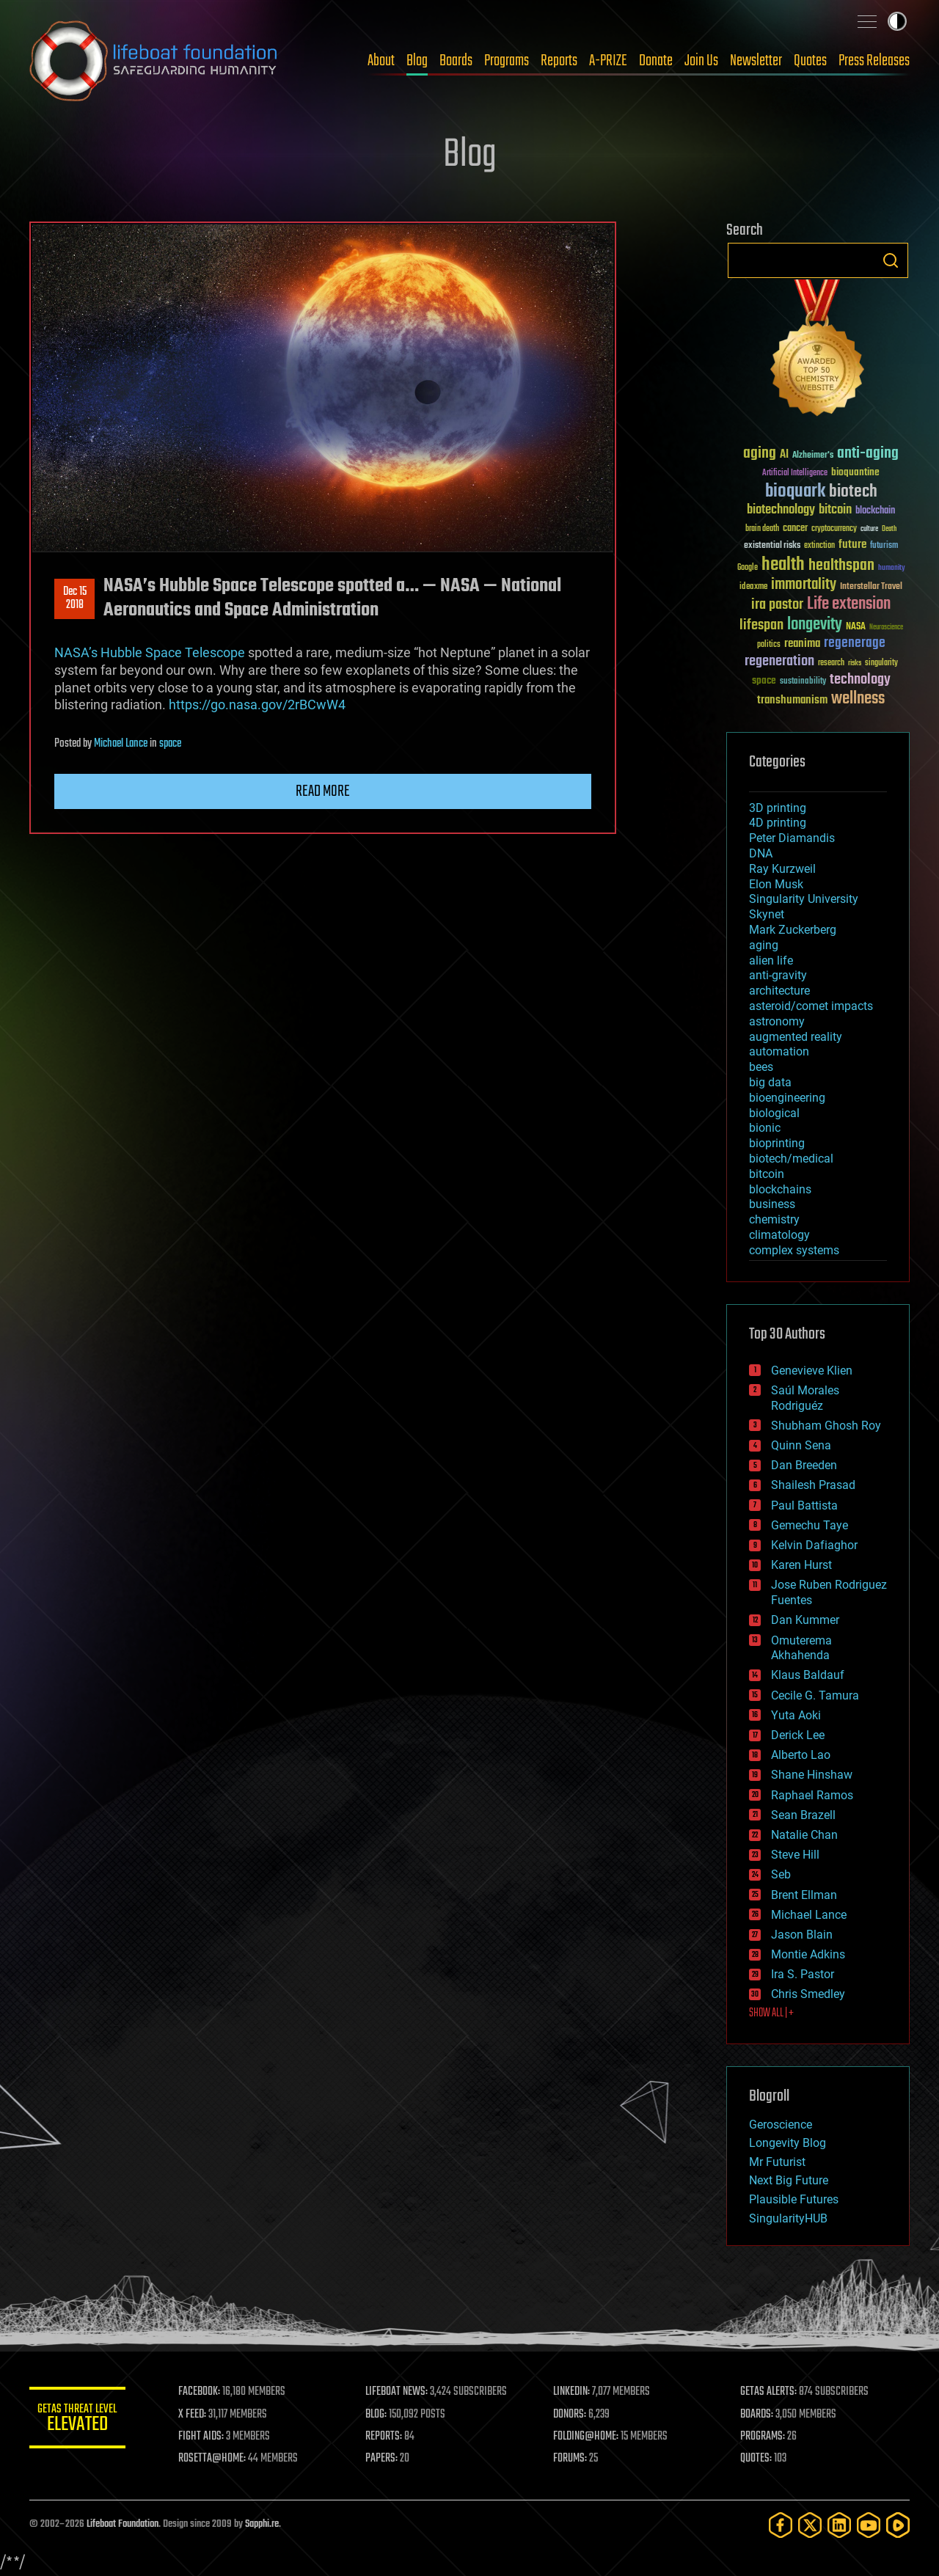 Image resolution: width=939 pixels, height=2576 pixels. What do you see at coordinates (779, 661) in the screenshot?
I see `regeneration [regeneration (97 items)]` at bounding box center [779, 661].